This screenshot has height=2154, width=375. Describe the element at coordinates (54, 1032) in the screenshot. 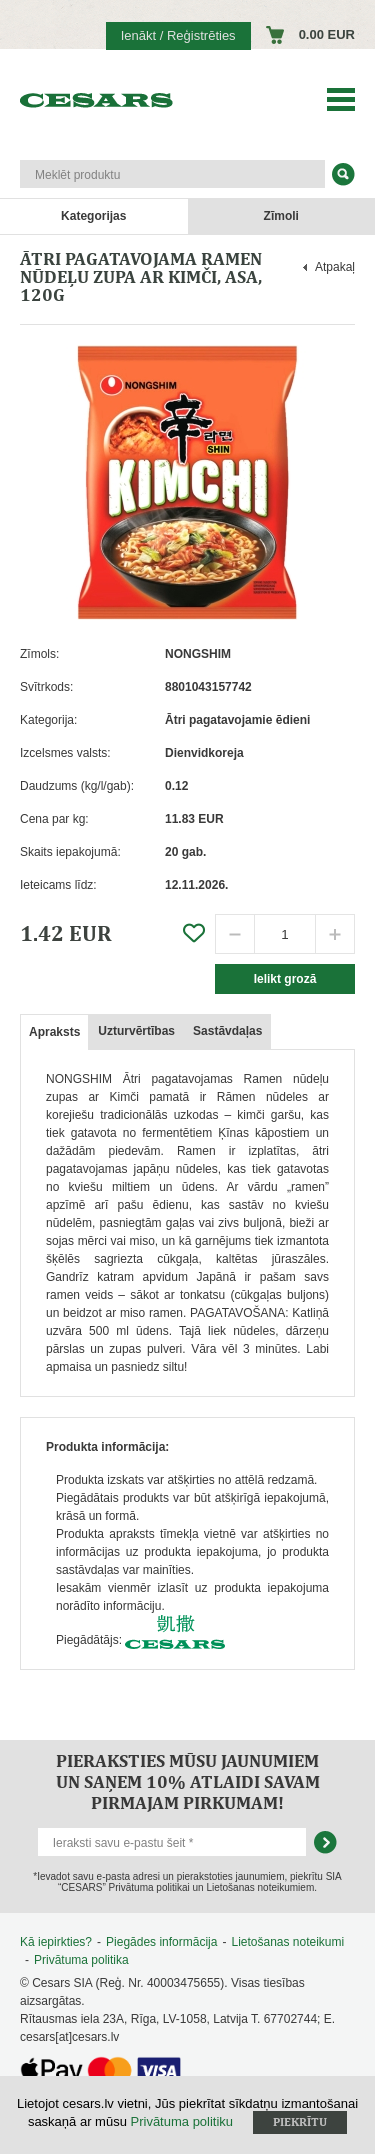

I see `Apraksts` at that location.